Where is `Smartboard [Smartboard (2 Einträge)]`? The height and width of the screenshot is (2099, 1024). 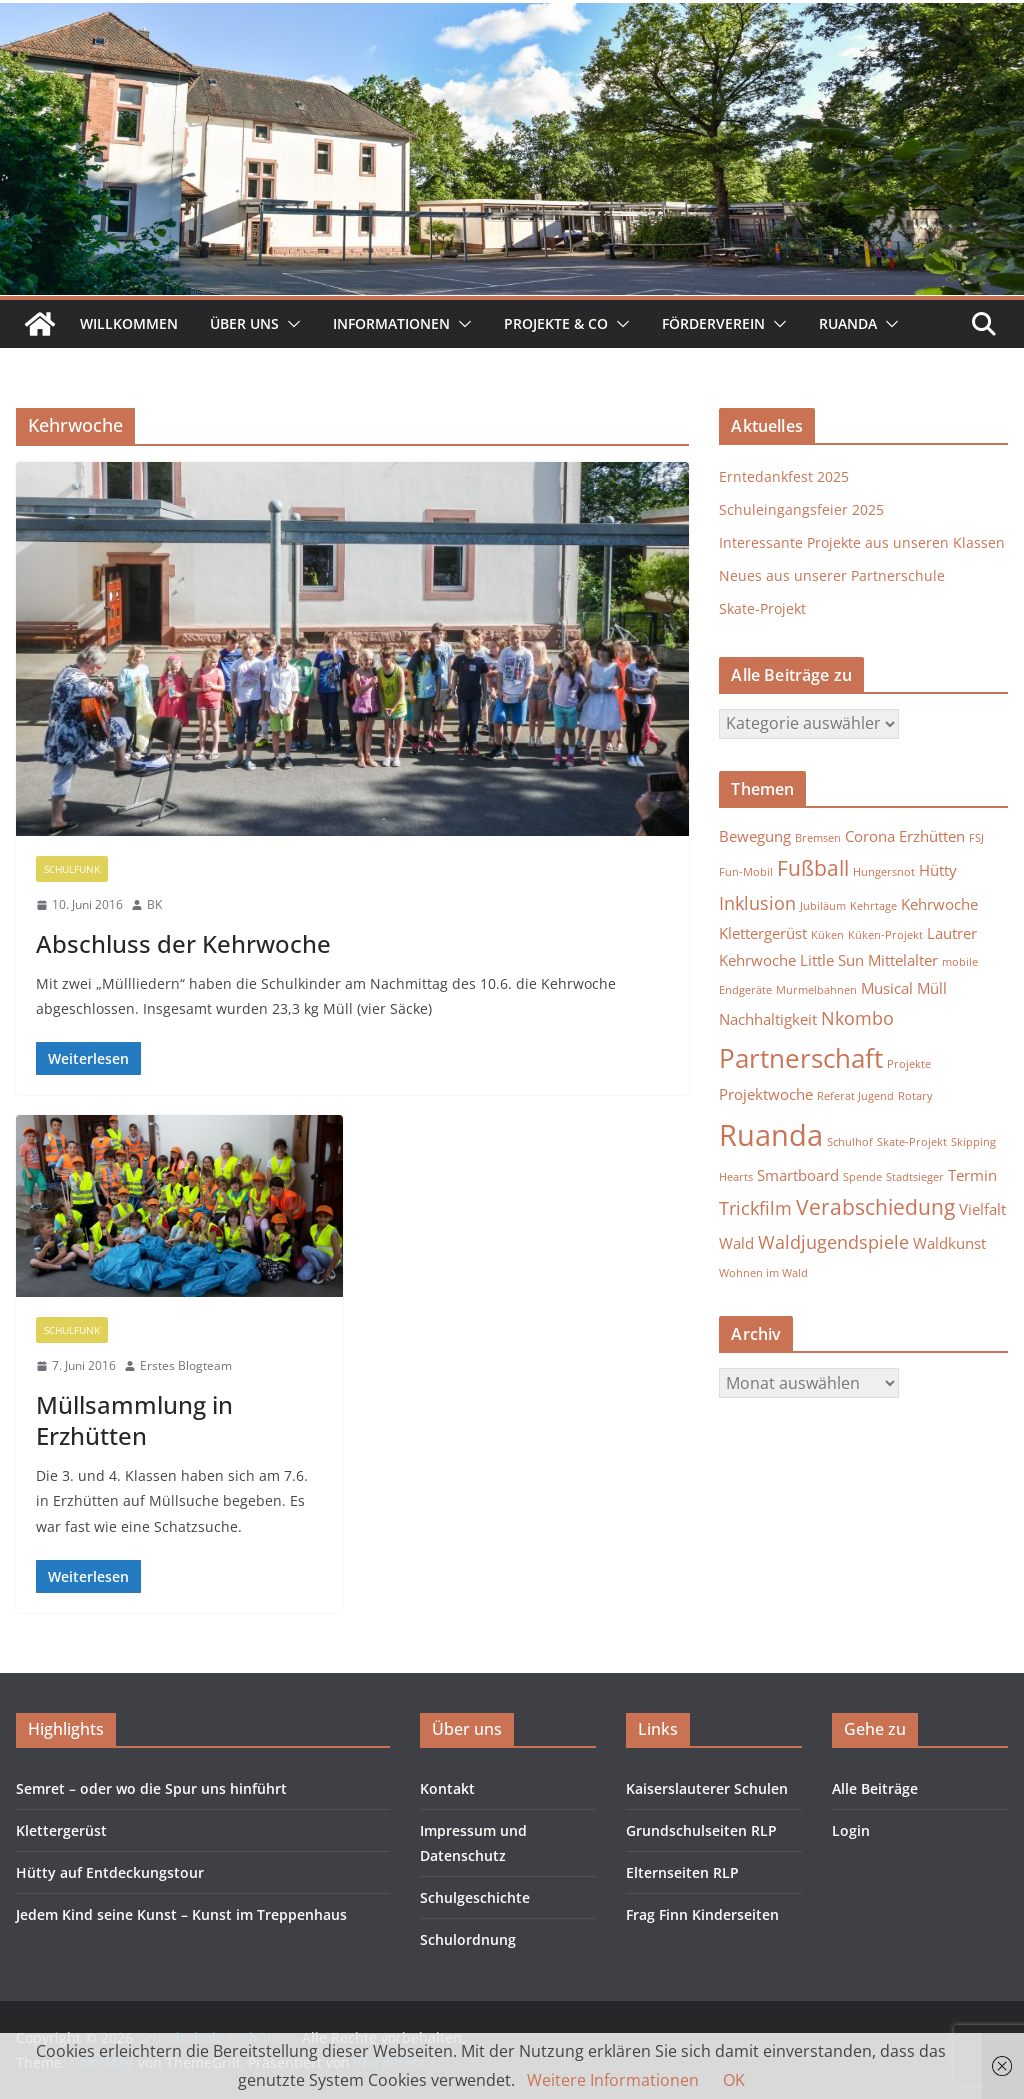
Smartboard [Smartboard (2 Einträge)] is located at coordinates (798, 1175).